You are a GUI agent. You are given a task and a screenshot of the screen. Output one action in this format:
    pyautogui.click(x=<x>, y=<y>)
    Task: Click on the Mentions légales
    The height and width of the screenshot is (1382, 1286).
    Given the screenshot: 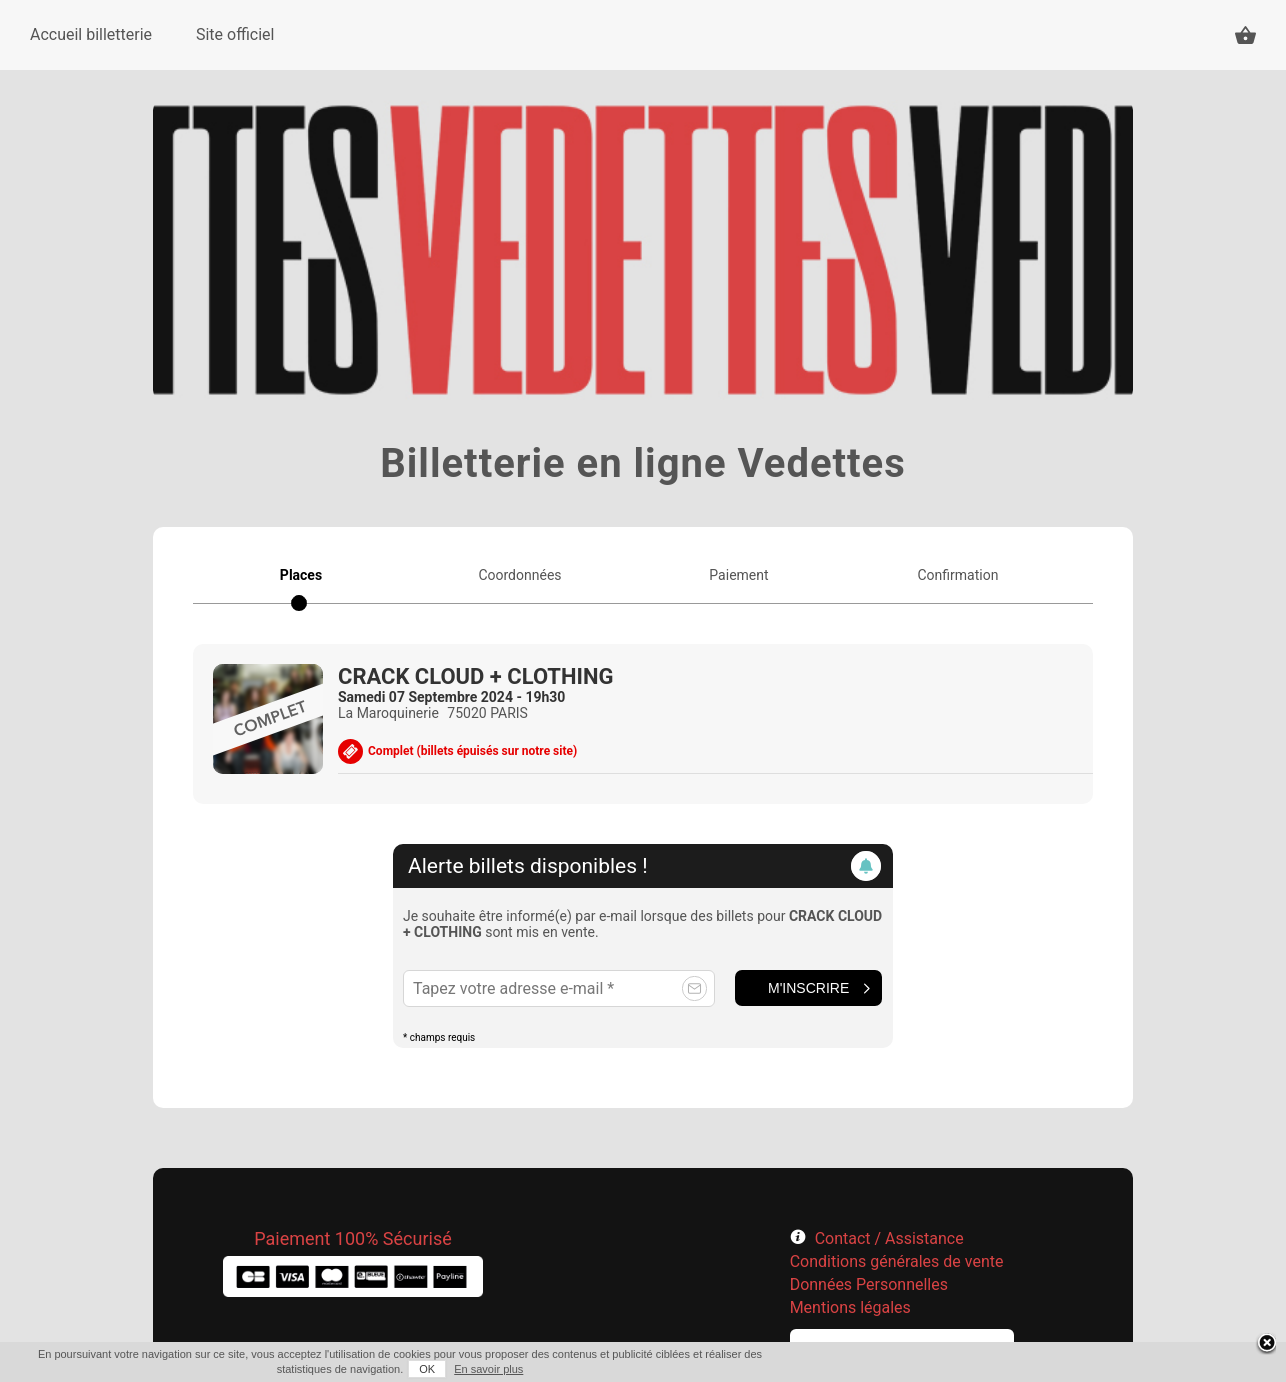 What is the action you would take?
    pyautogui.click(x=850, y=1307)
    